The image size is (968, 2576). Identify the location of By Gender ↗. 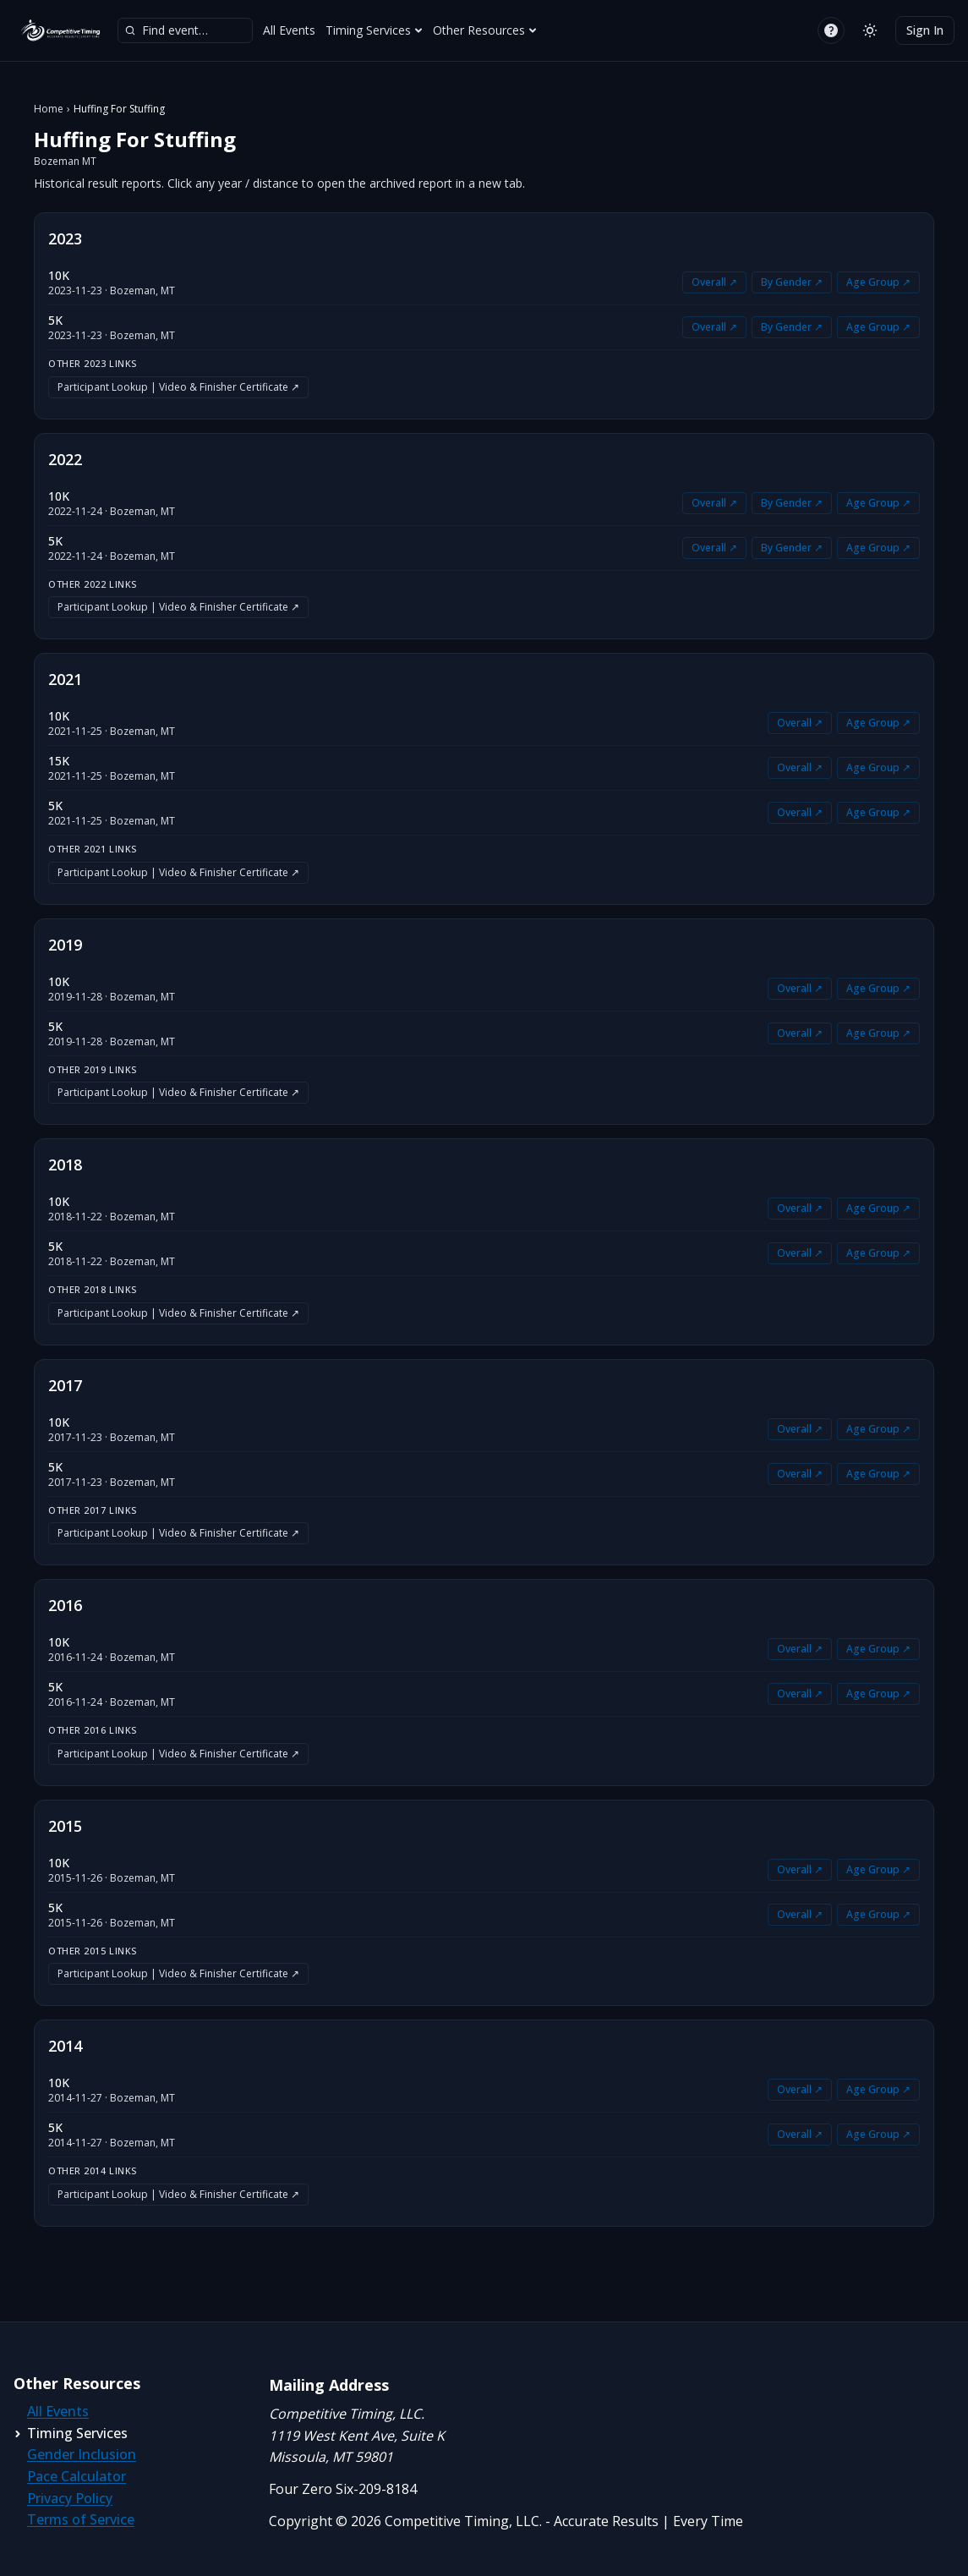
(792, 282).